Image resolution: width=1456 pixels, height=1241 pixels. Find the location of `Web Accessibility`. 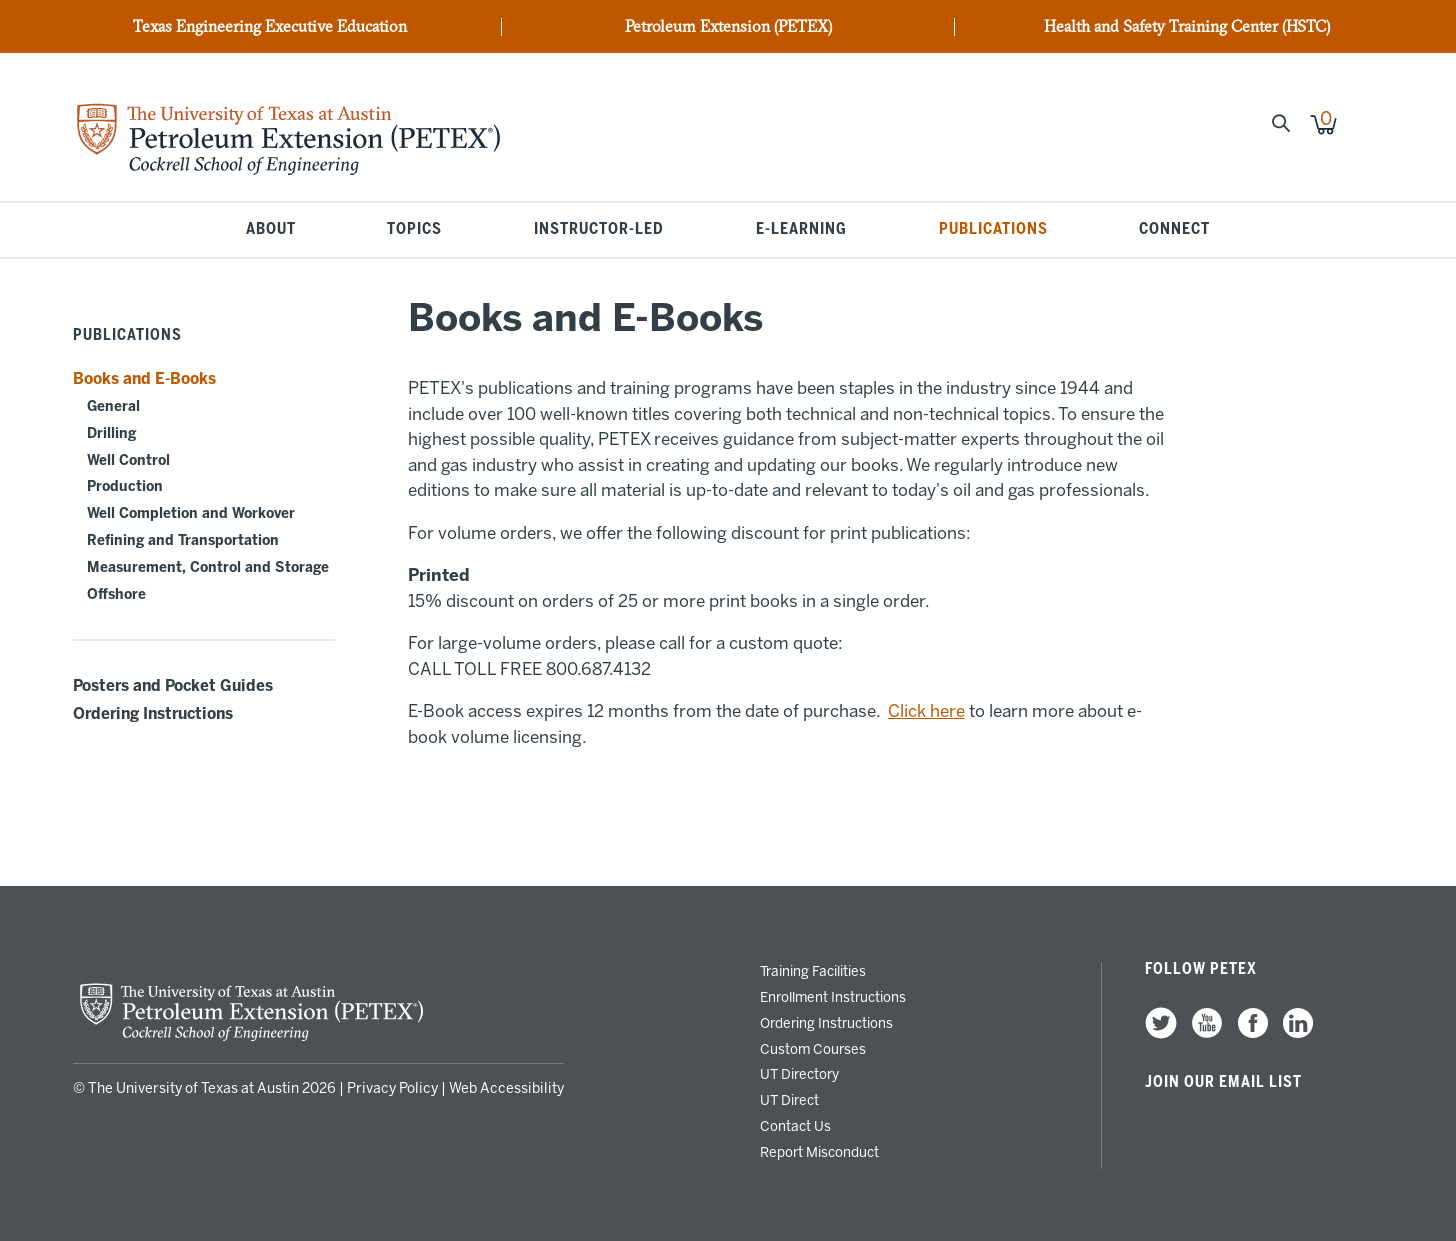

Web Accessibility is located at coordinates (506, 1088).